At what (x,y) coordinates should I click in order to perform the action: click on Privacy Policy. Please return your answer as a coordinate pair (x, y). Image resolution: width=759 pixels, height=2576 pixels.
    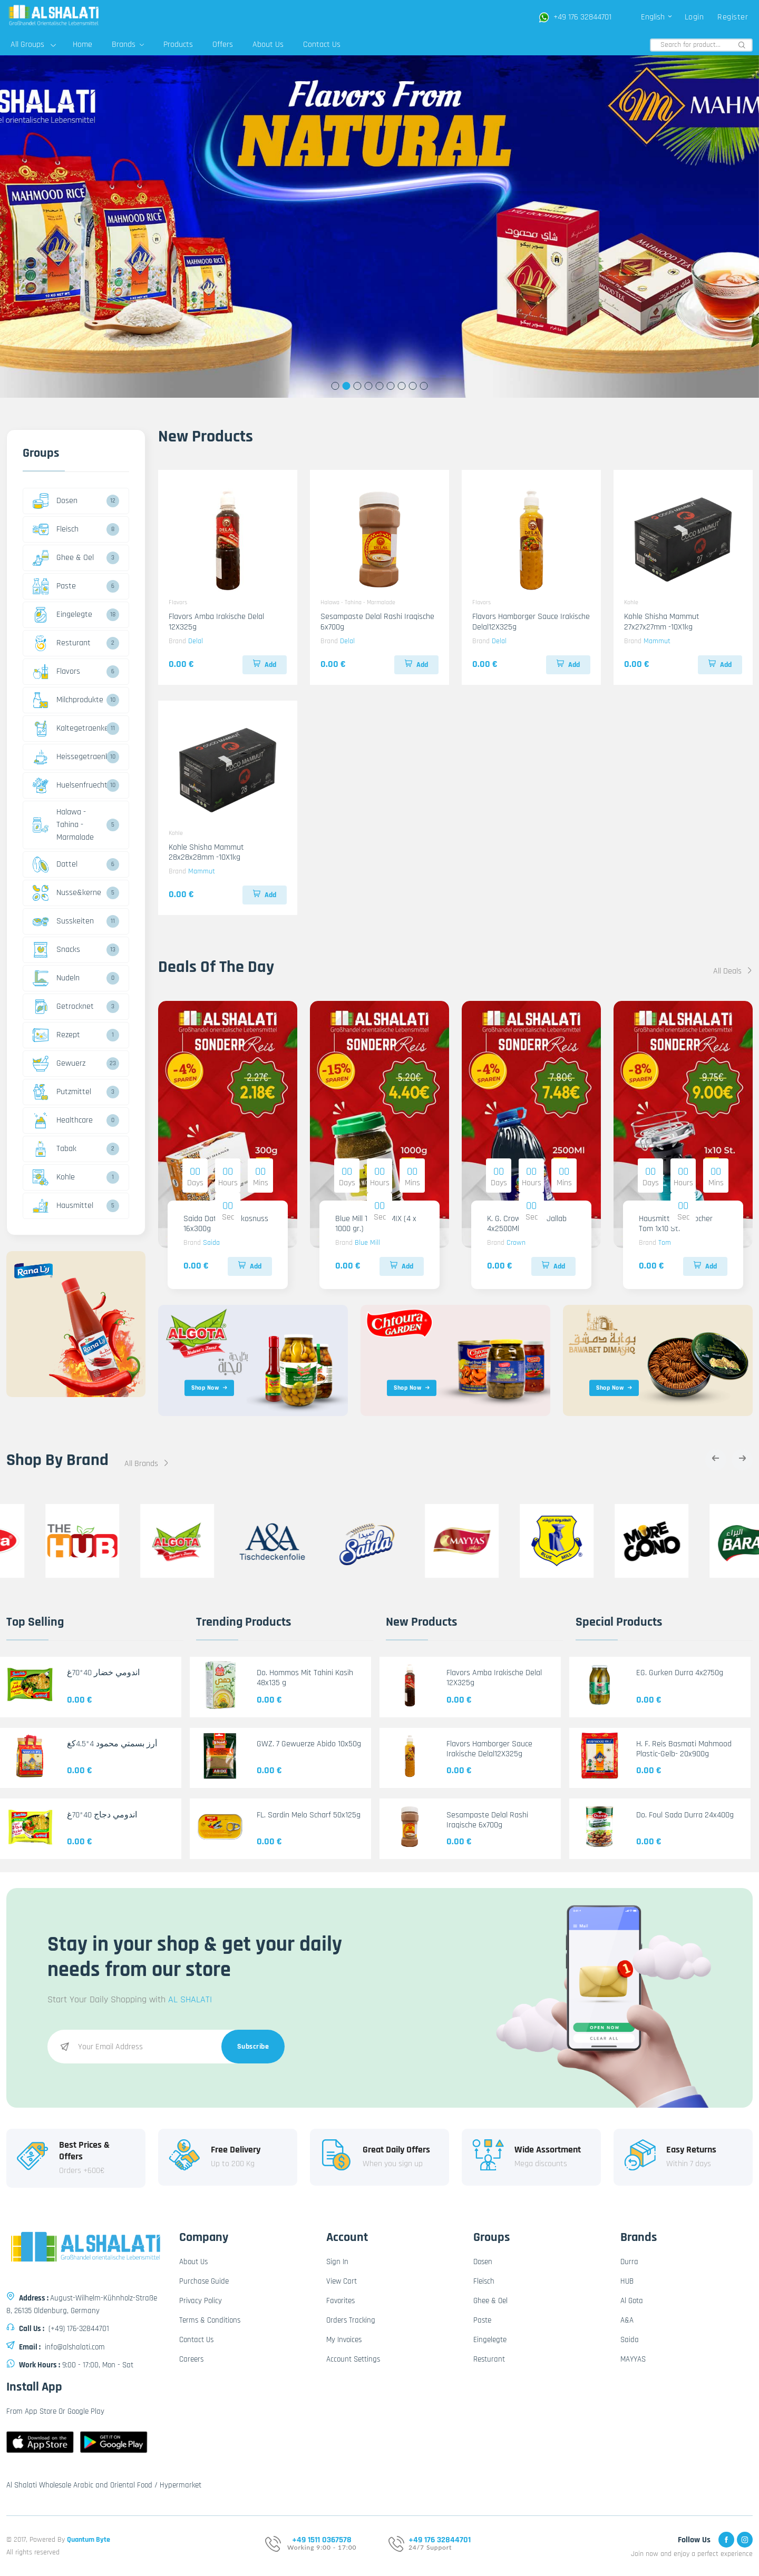
    Looking at the image, I should click on (200, 2301).